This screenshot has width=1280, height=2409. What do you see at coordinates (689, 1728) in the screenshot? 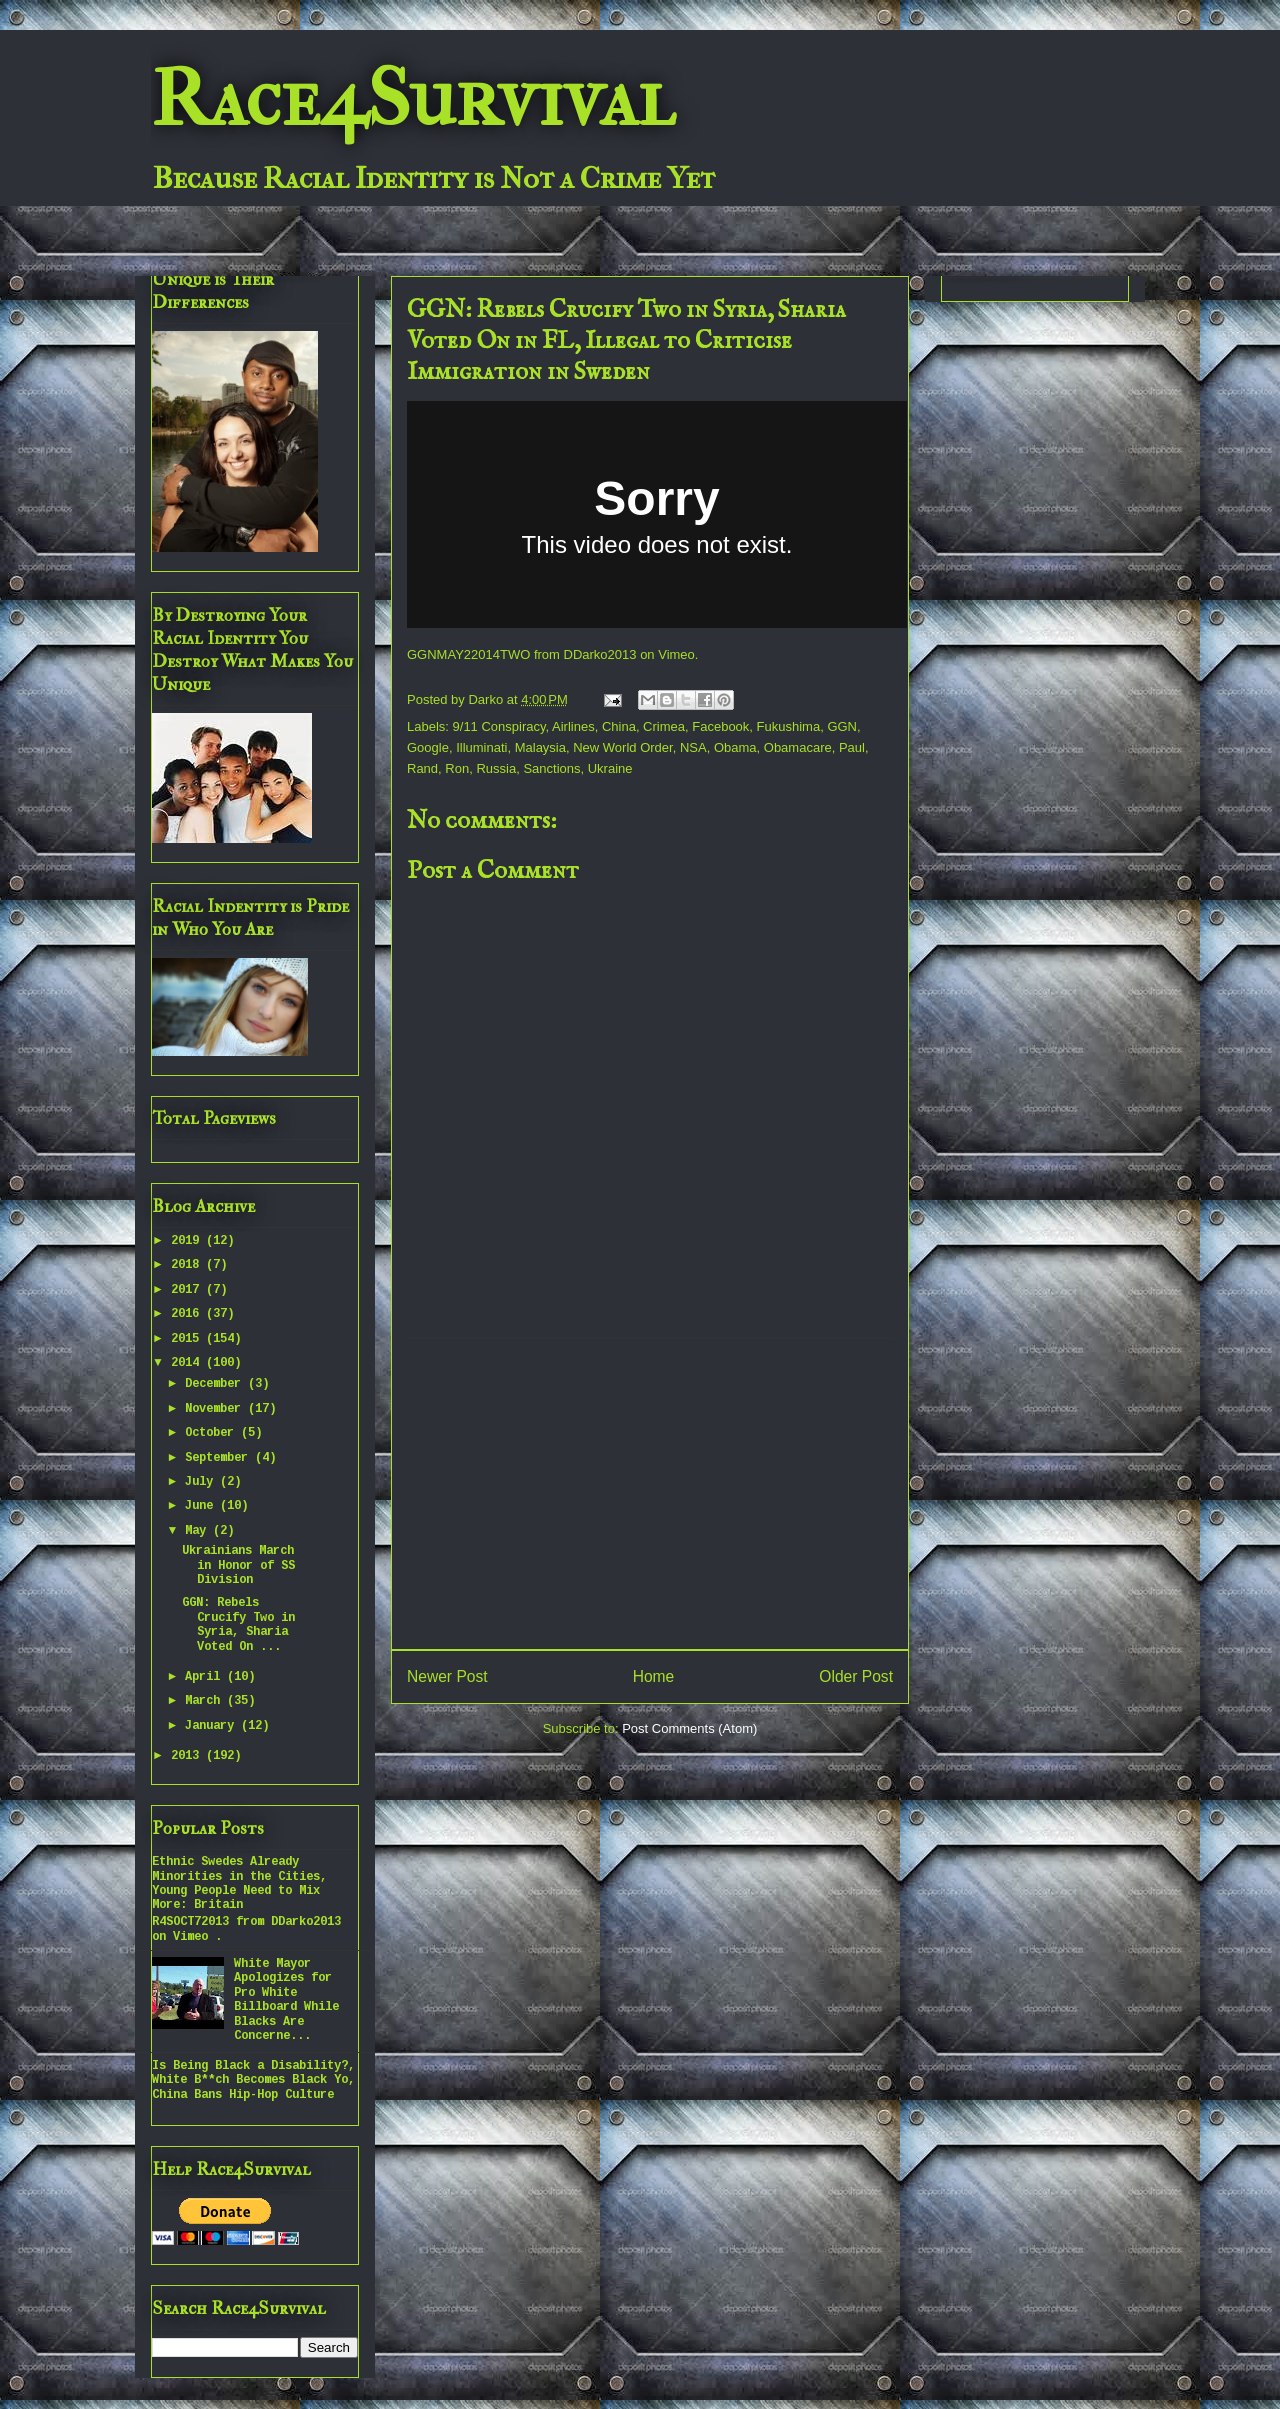
I see `Post Comments (Atom)` at bounding box center [689, 1728].